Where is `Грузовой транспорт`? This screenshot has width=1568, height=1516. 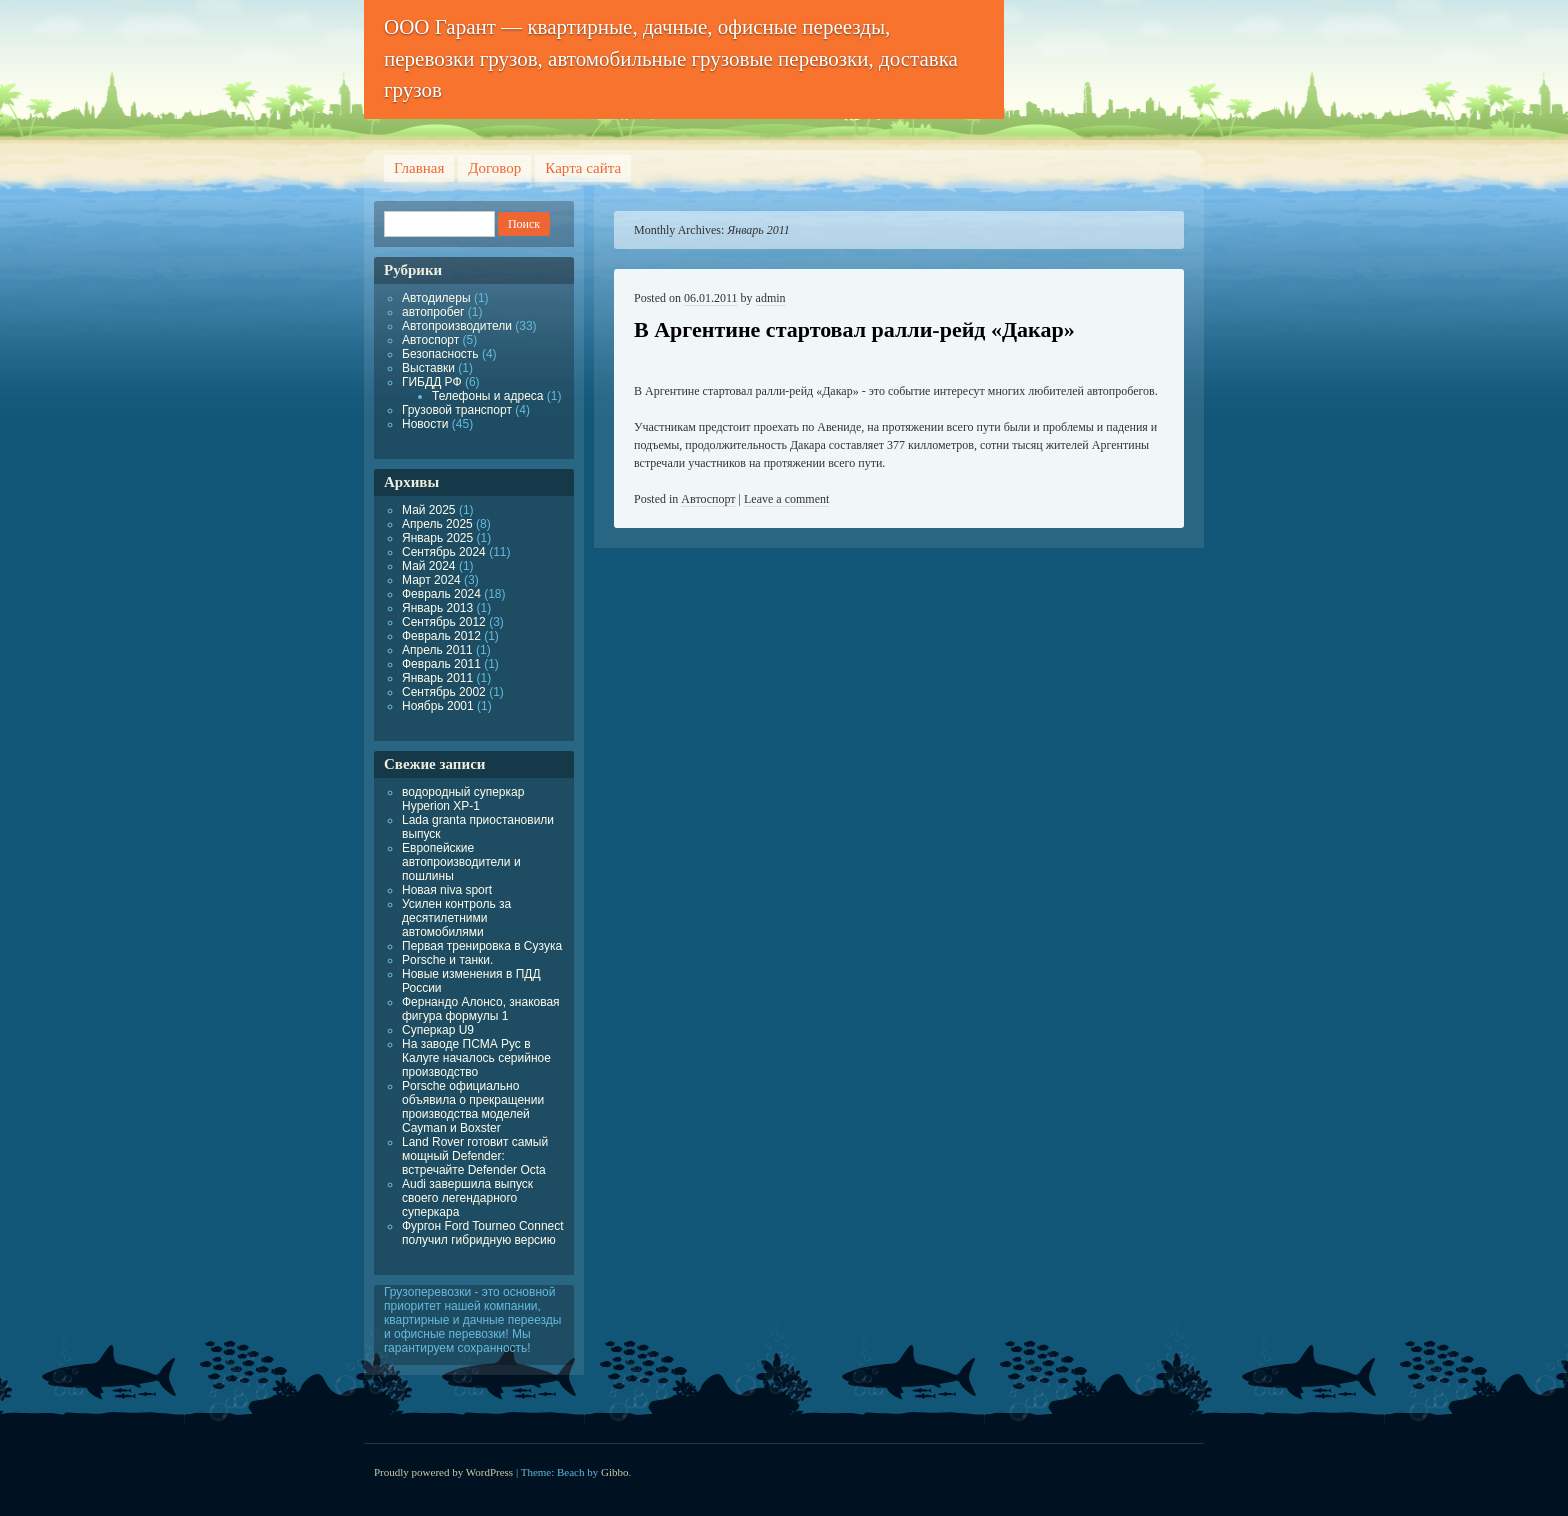 Грузовой транспорт is located at coordinates (457, 410).